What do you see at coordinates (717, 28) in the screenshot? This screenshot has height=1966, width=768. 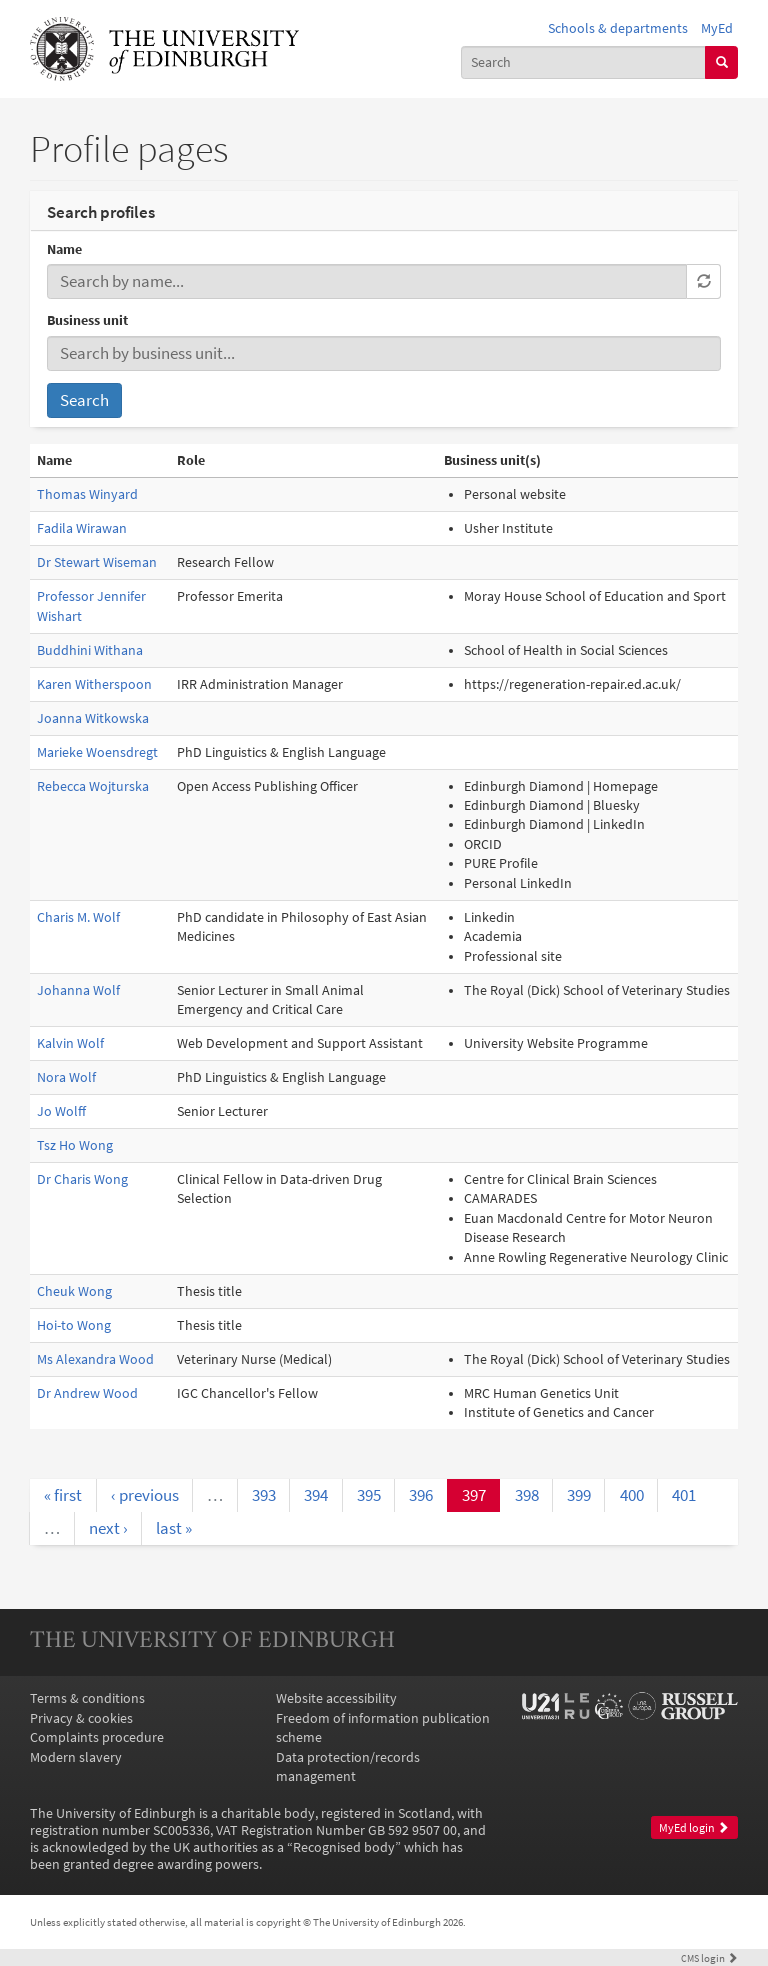 I see `MyEd` at bounding box center [717, 28].